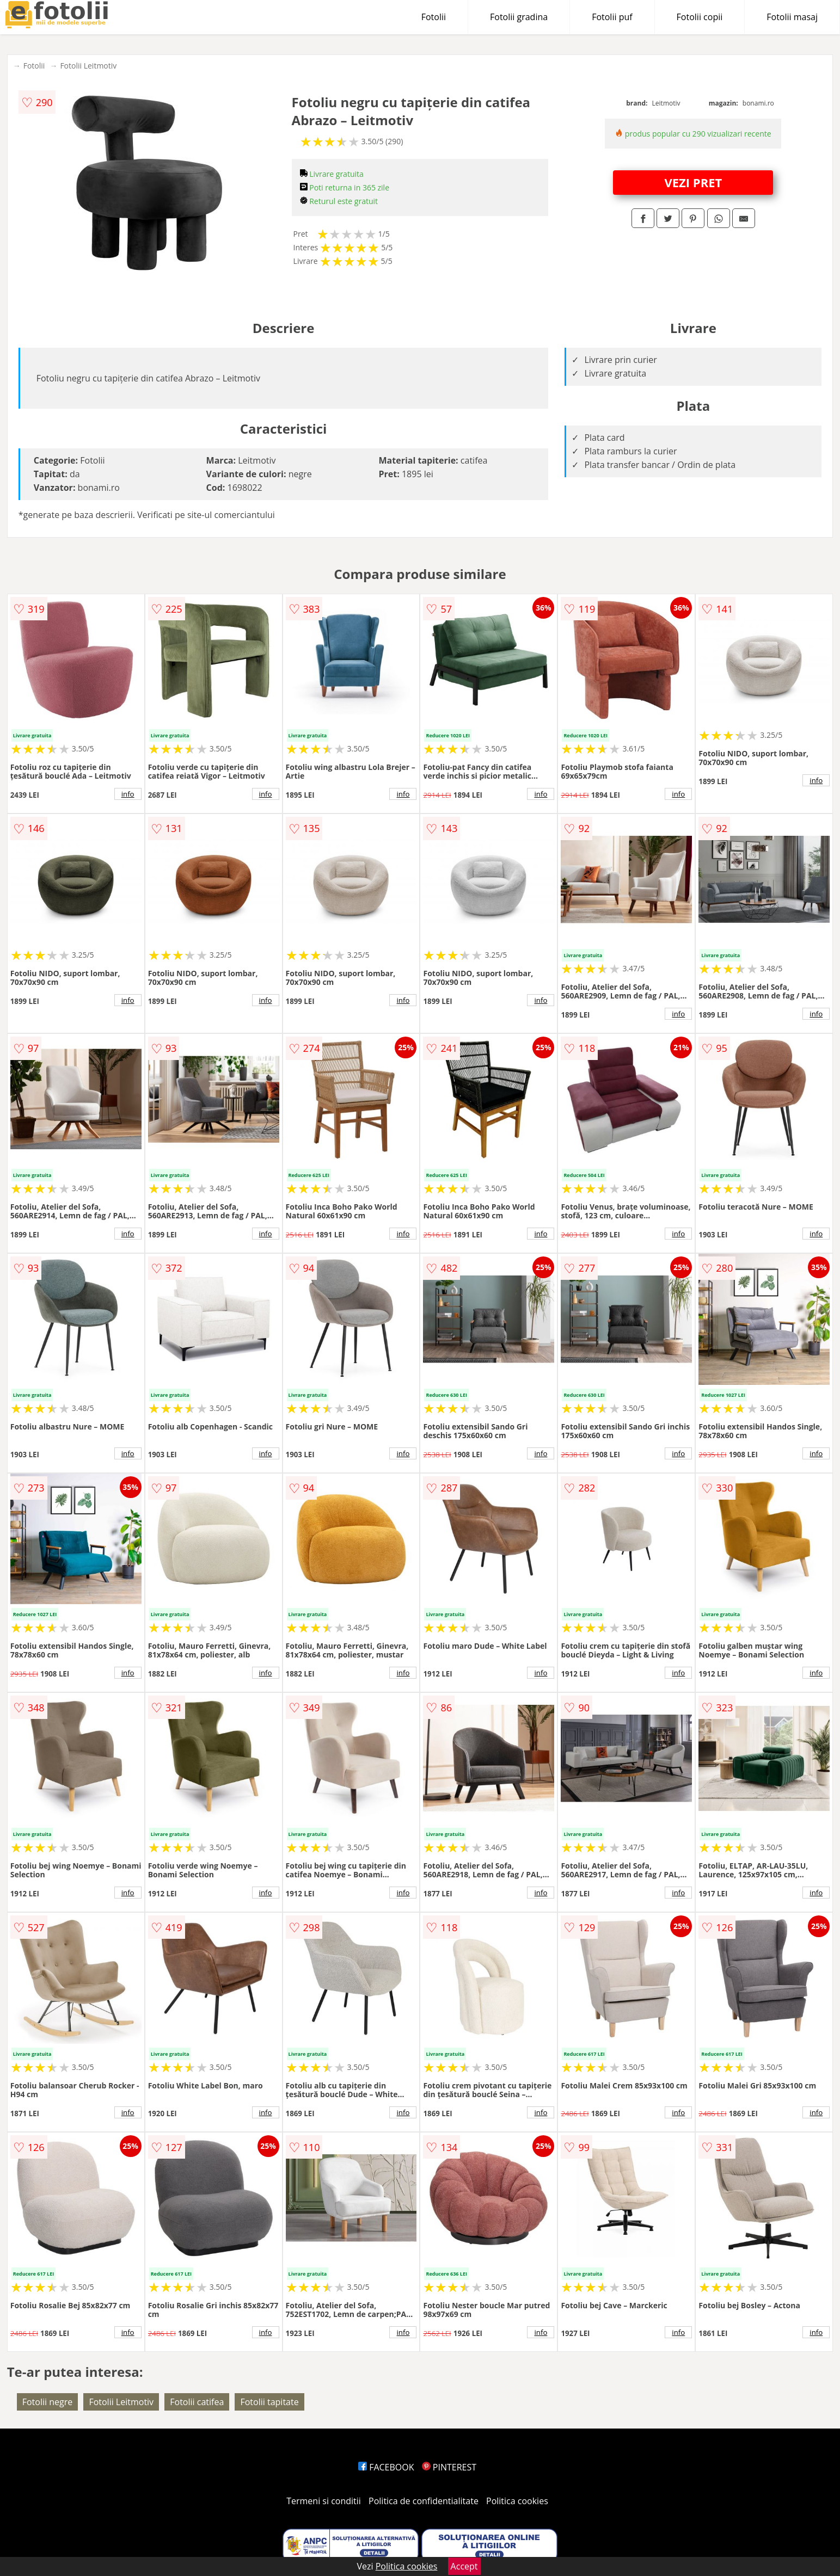 The width and height of the screenshot is (840, 2576). What do you see at coordinates (517, 2501) in the screenshot?
I see `Politica cookies` at bounding box center [517, 2501].